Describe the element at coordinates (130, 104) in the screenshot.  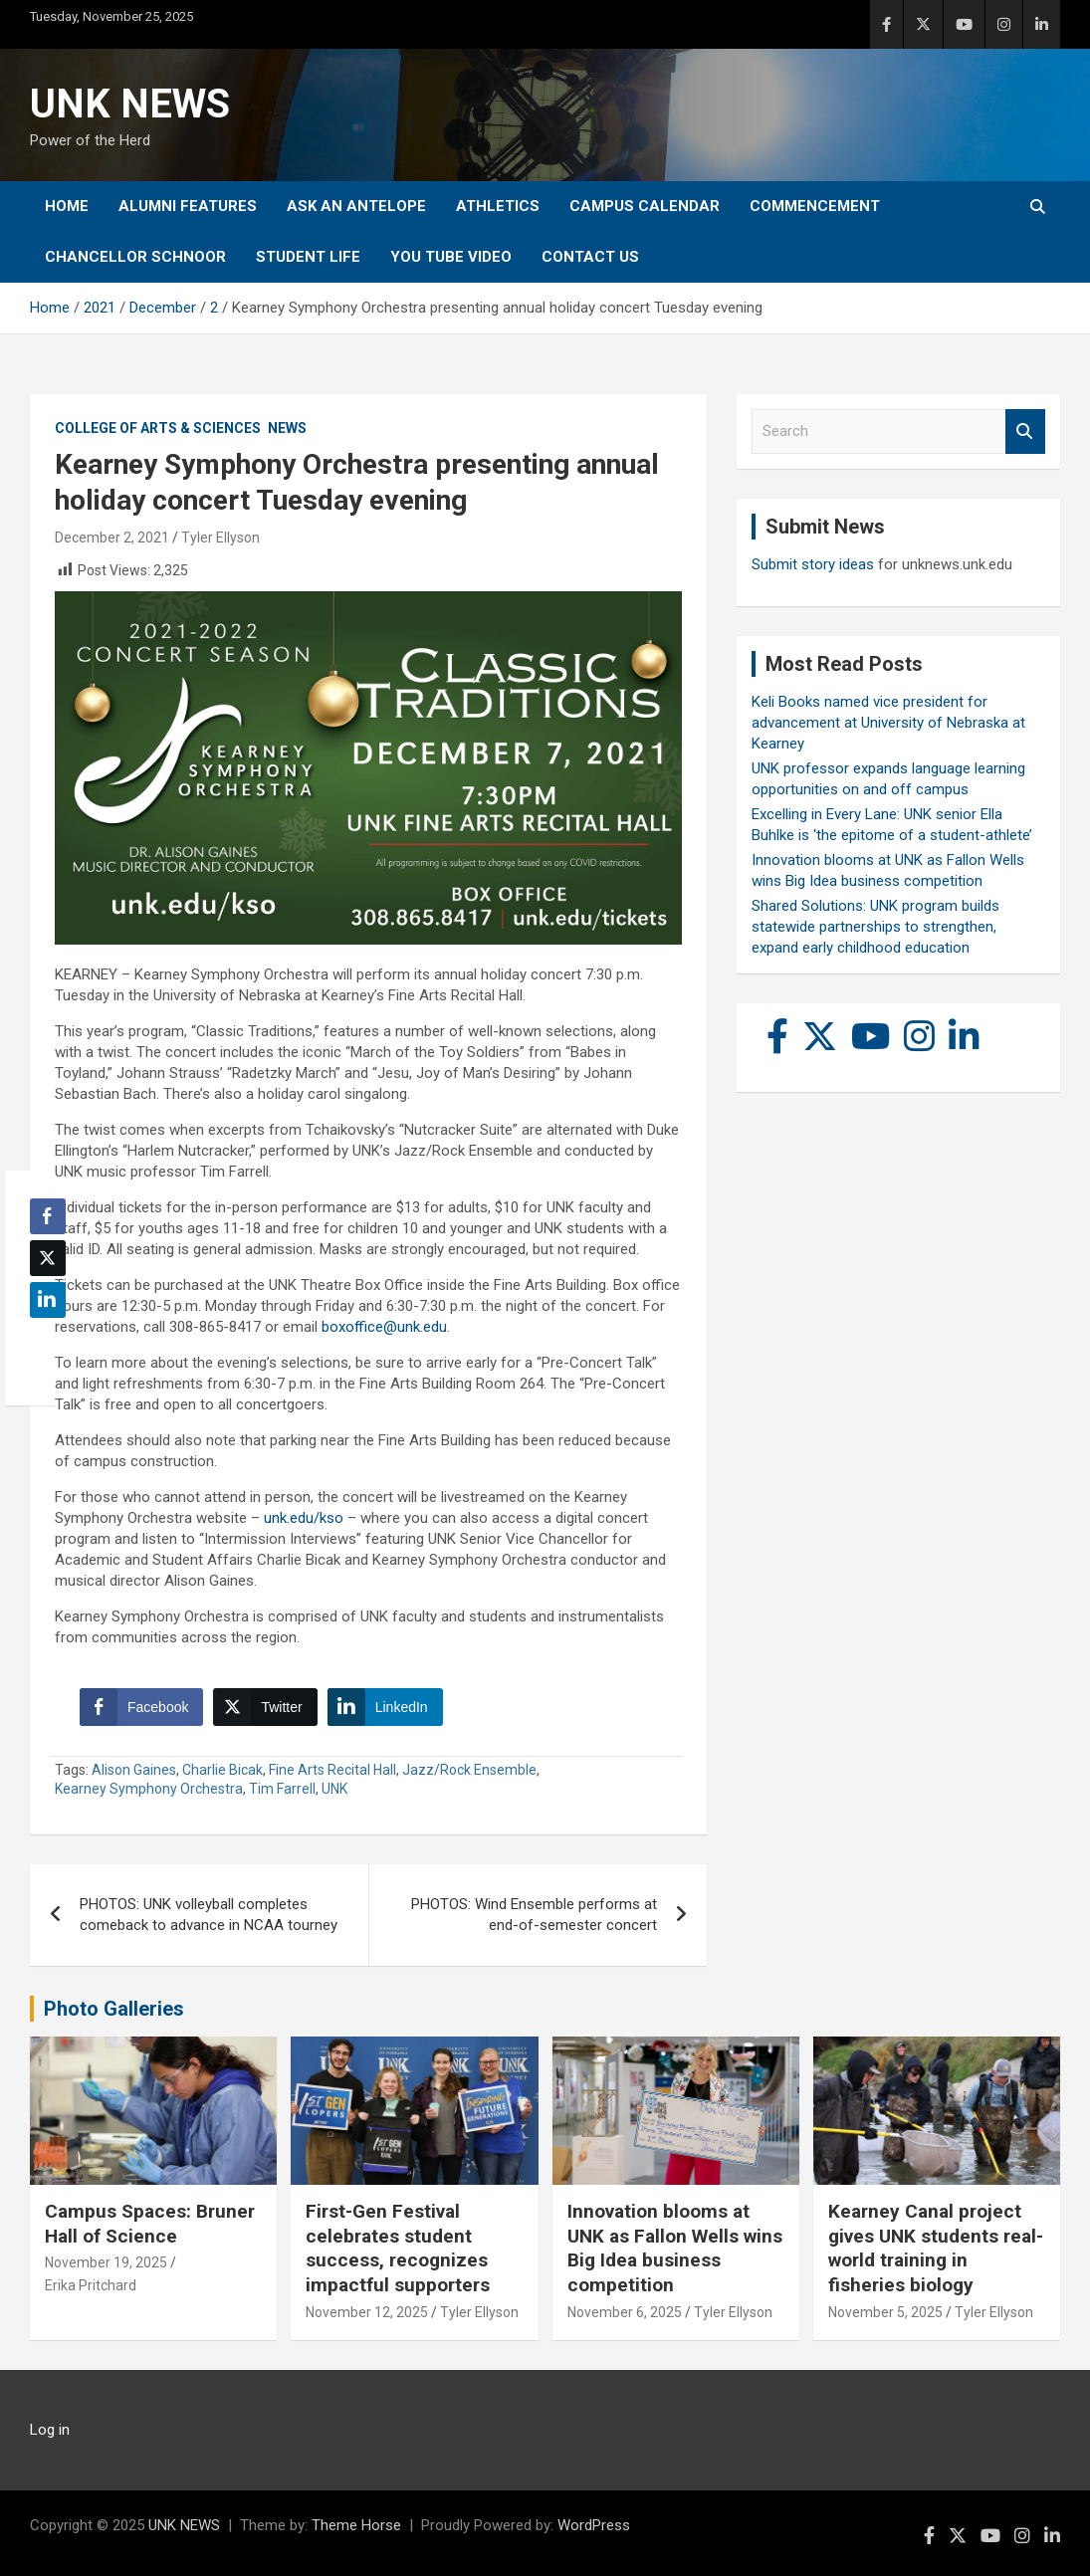
I see `UNK NEWS` at that location.